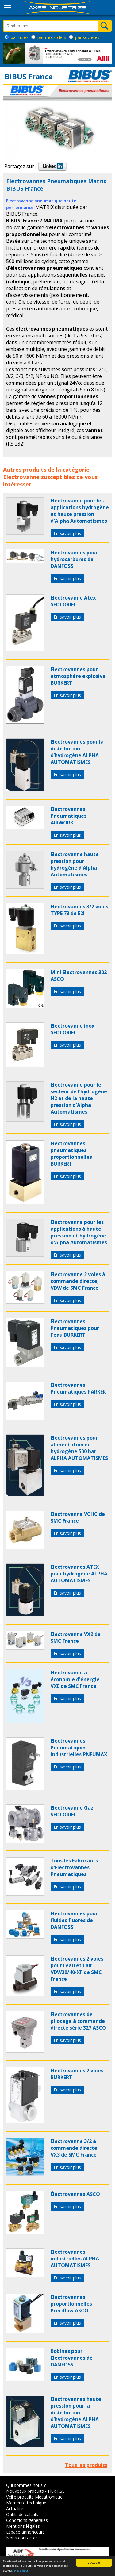 Image resolution: width=115 pixels, height=2576 pixels. What do you see at coordinates (72, 2358) in the screenshot?
I see `Bobines pour Electrovannes de DANFOSS` at bounding box center [72, 2358].